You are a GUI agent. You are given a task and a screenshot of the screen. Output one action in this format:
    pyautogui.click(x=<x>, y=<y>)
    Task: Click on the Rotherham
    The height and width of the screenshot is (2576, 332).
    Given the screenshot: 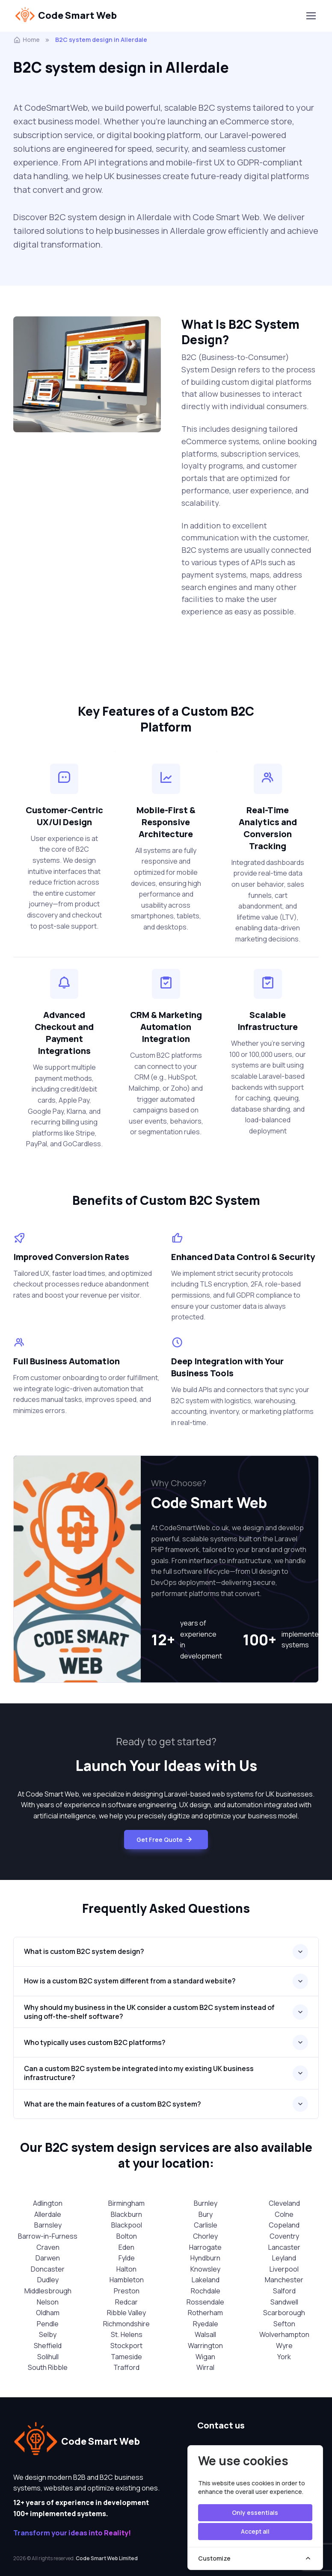 What is the action you would take?
    pyautogui.click(x=205, y=2312)
    